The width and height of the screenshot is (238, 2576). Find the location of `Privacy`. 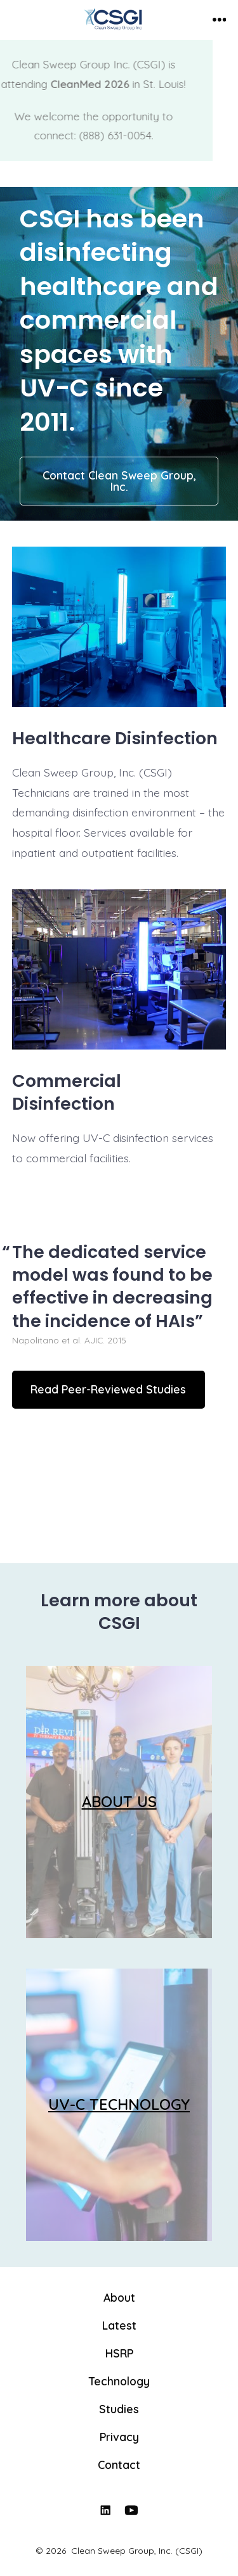

Privacy is located at coordinates (119, 2437).